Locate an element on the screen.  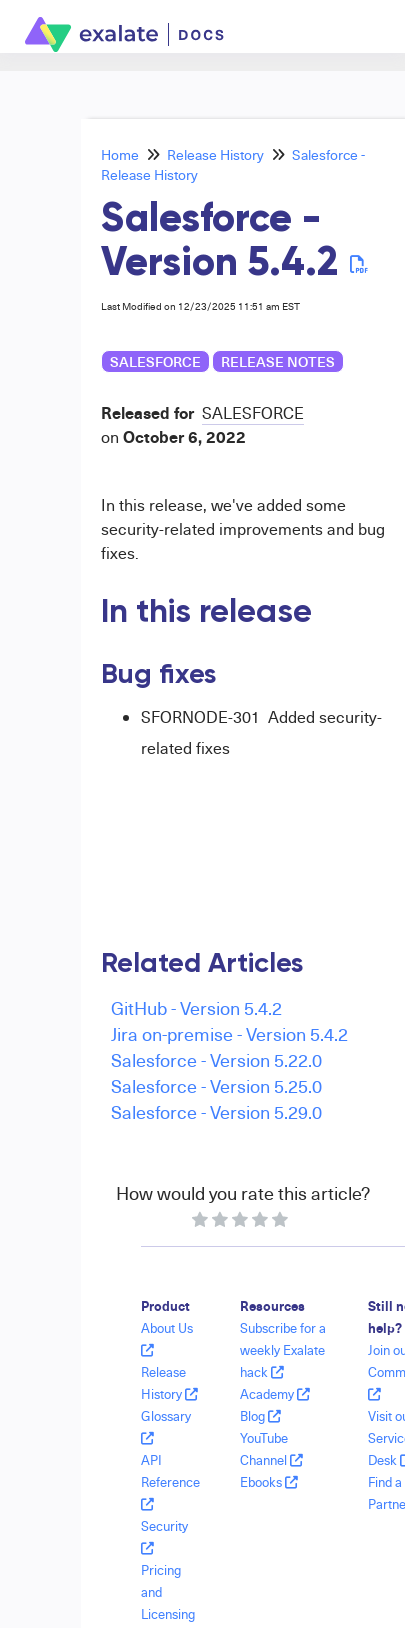
GitHub - Version 5.4.2 is located at coordinates (196, 1007).